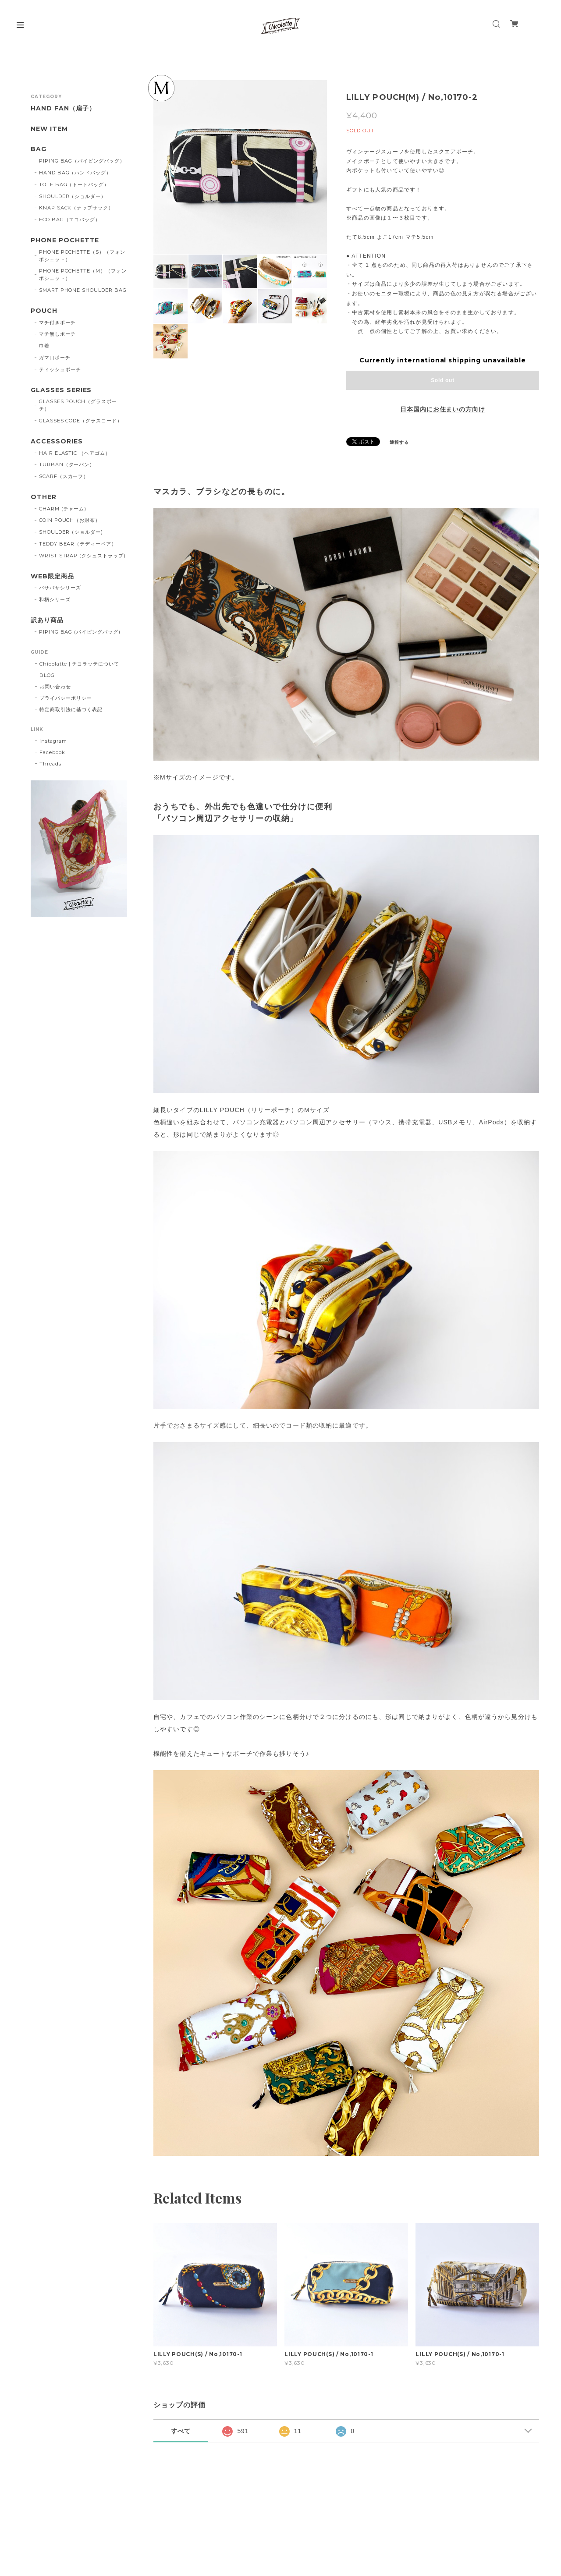  Describe the element at coordinates (74, 184) in the screenshot. I see `TOTE BAG（トートバッグ）` at that location.